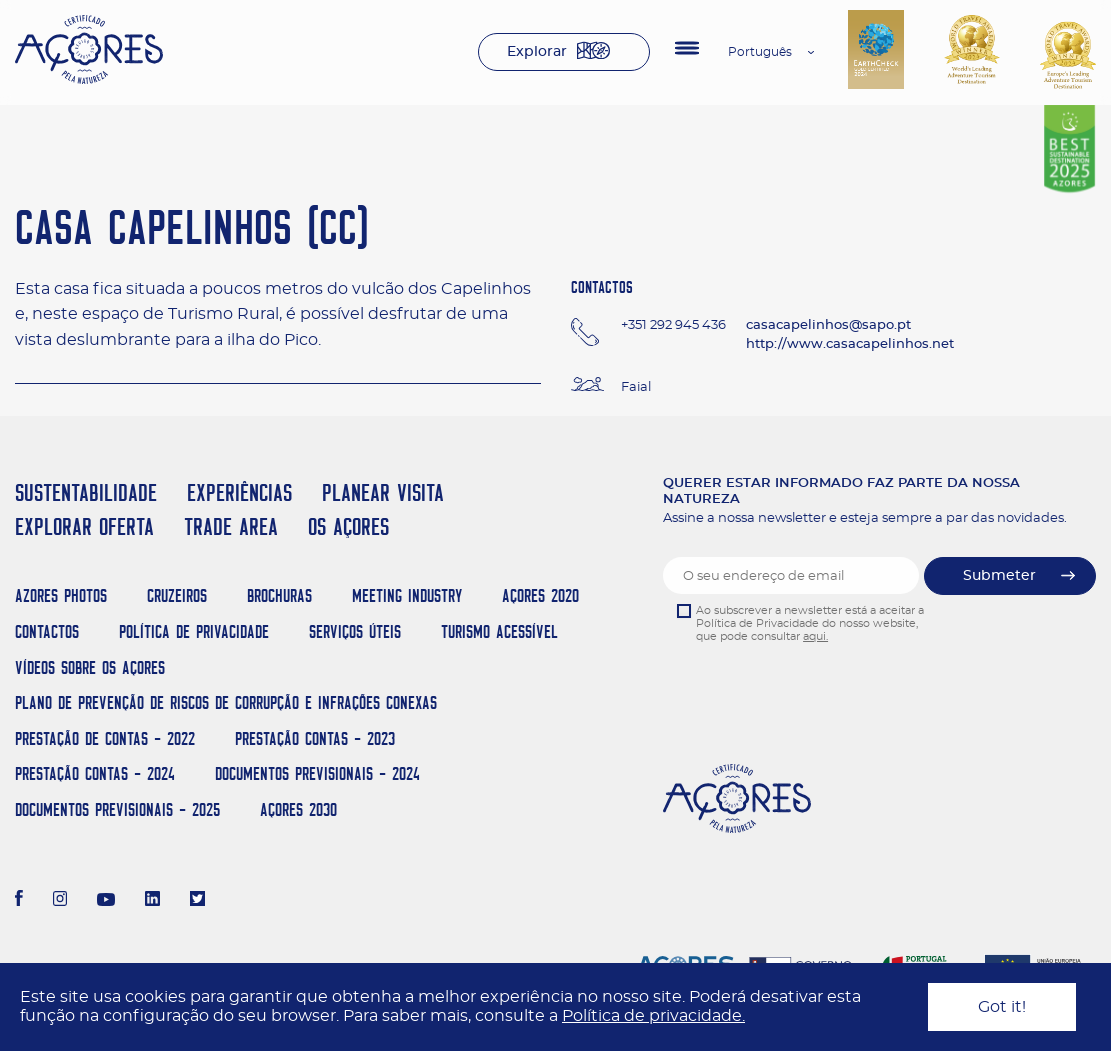  Describe the element at coordinates (540, 595) in the screenshot. I see `Açores 2020` at that location.